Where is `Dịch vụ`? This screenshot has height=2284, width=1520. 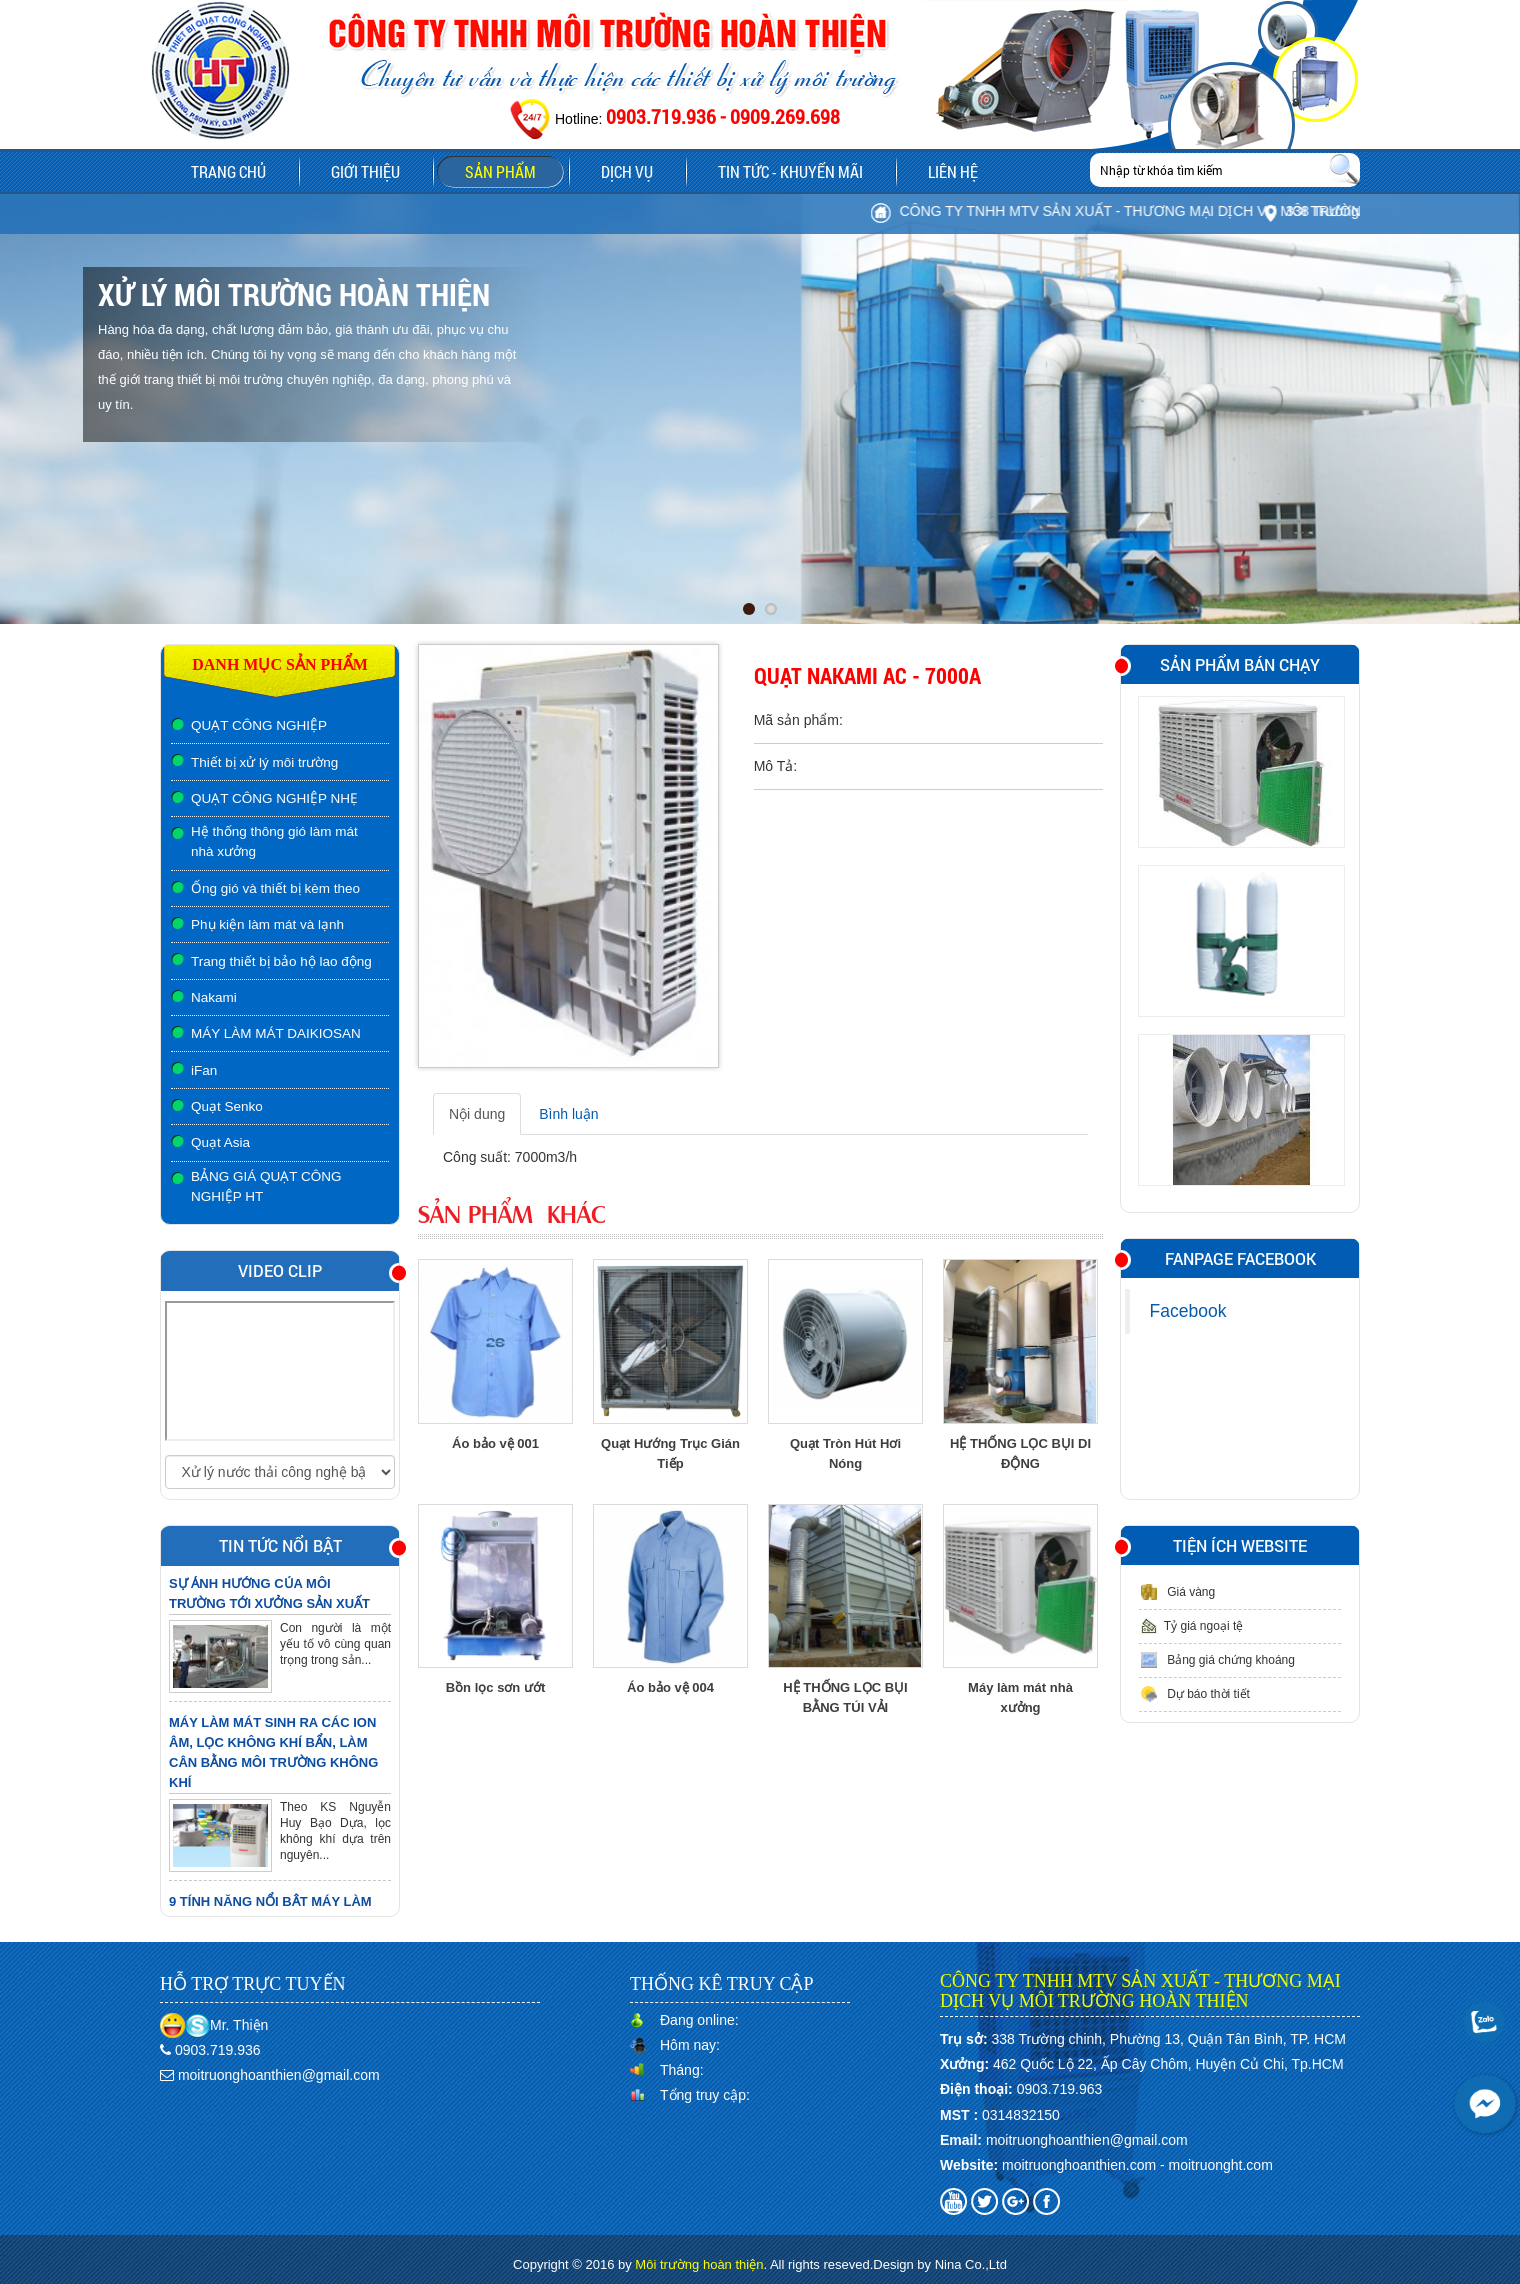 Dịch vụ is located at coordinates (627, 171).